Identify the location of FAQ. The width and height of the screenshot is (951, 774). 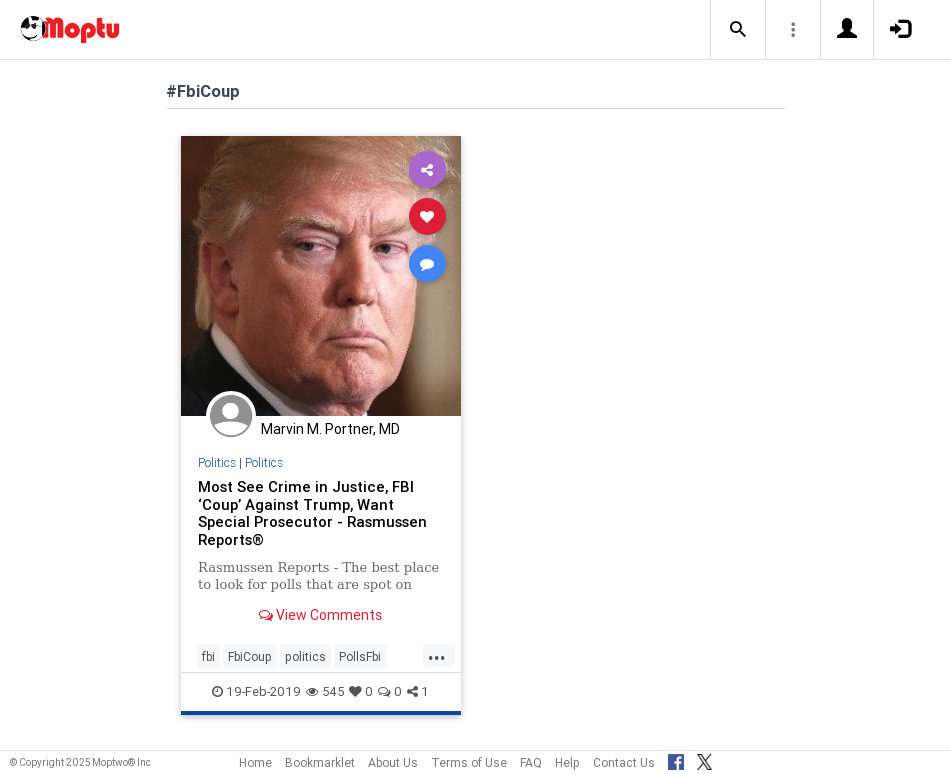
(531, 762).